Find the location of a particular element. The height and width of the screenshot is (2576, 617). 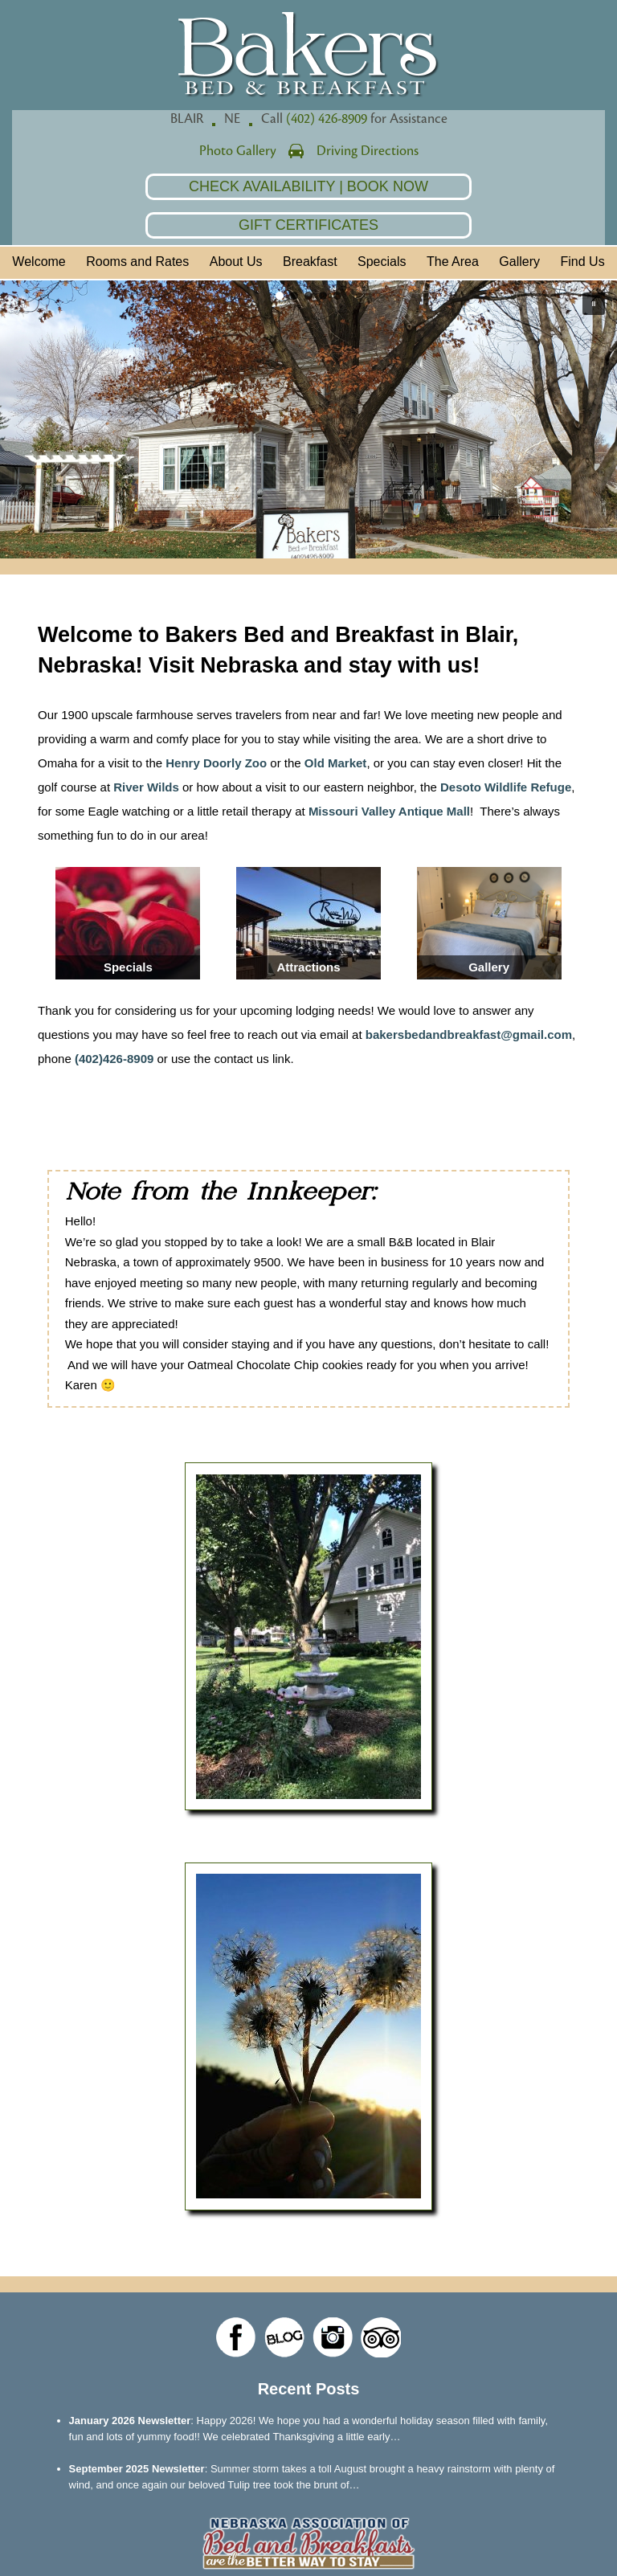

The Area is located at coordinates (453, 261).